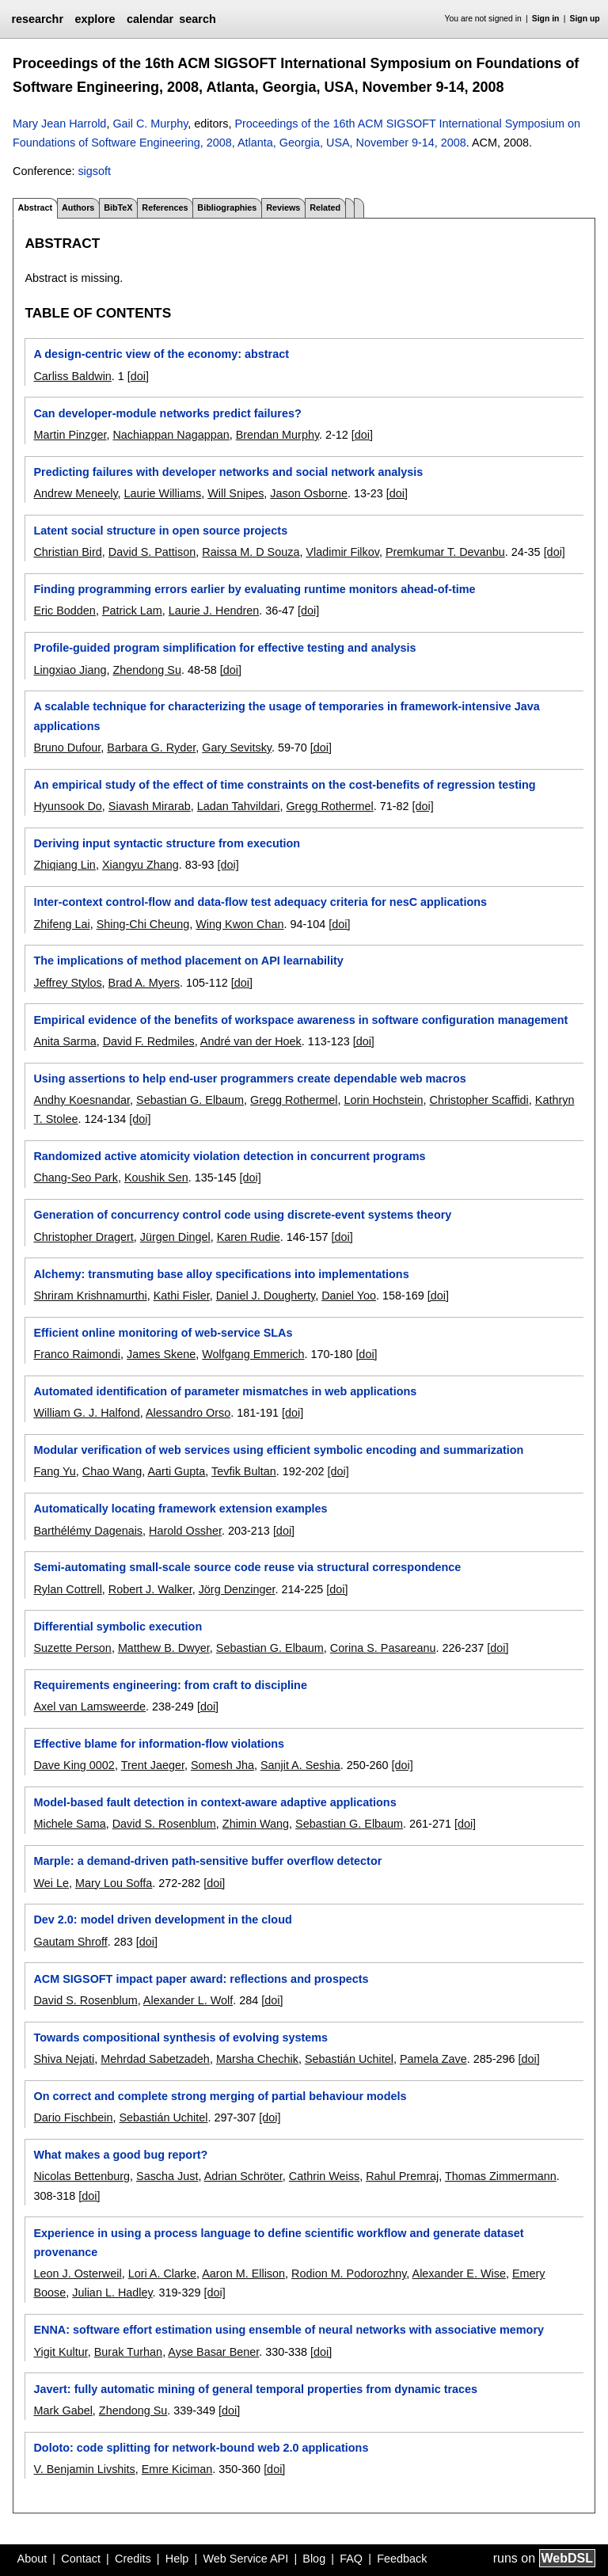 The width and height of the screenshot is (608, 2576). I want to click on Christian Bird, so click(67, 552).